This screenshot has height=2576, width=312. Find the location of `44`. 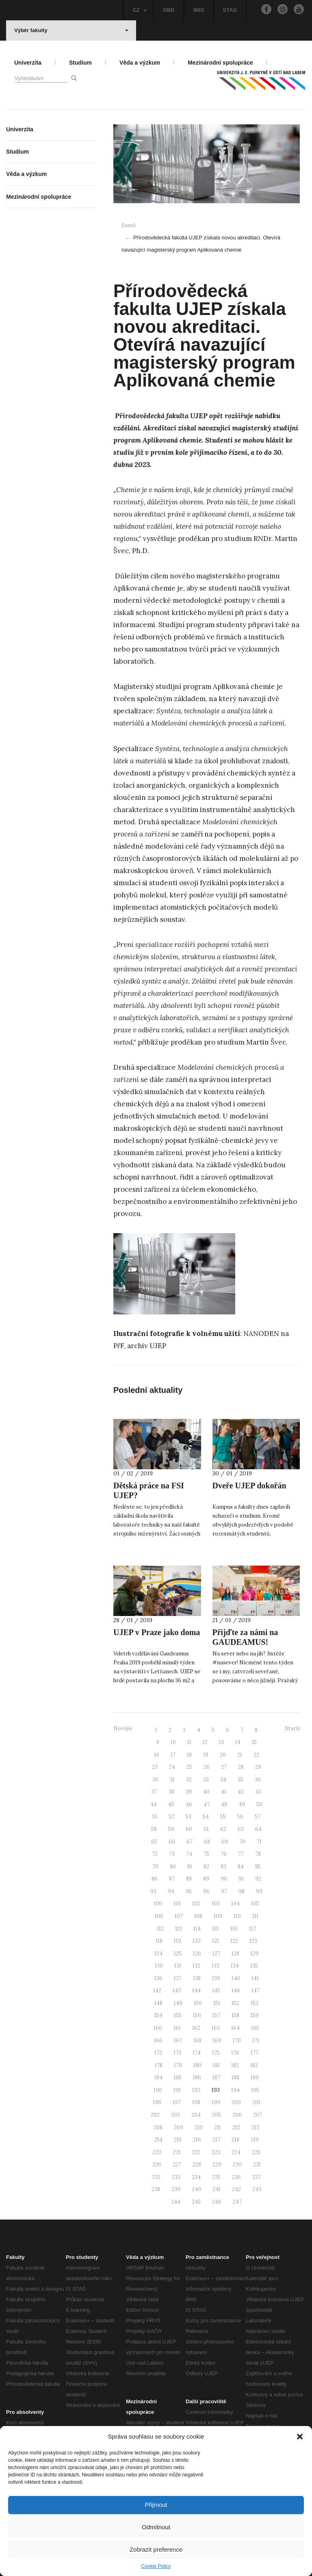

44 is located at coordinates (153, 1804).